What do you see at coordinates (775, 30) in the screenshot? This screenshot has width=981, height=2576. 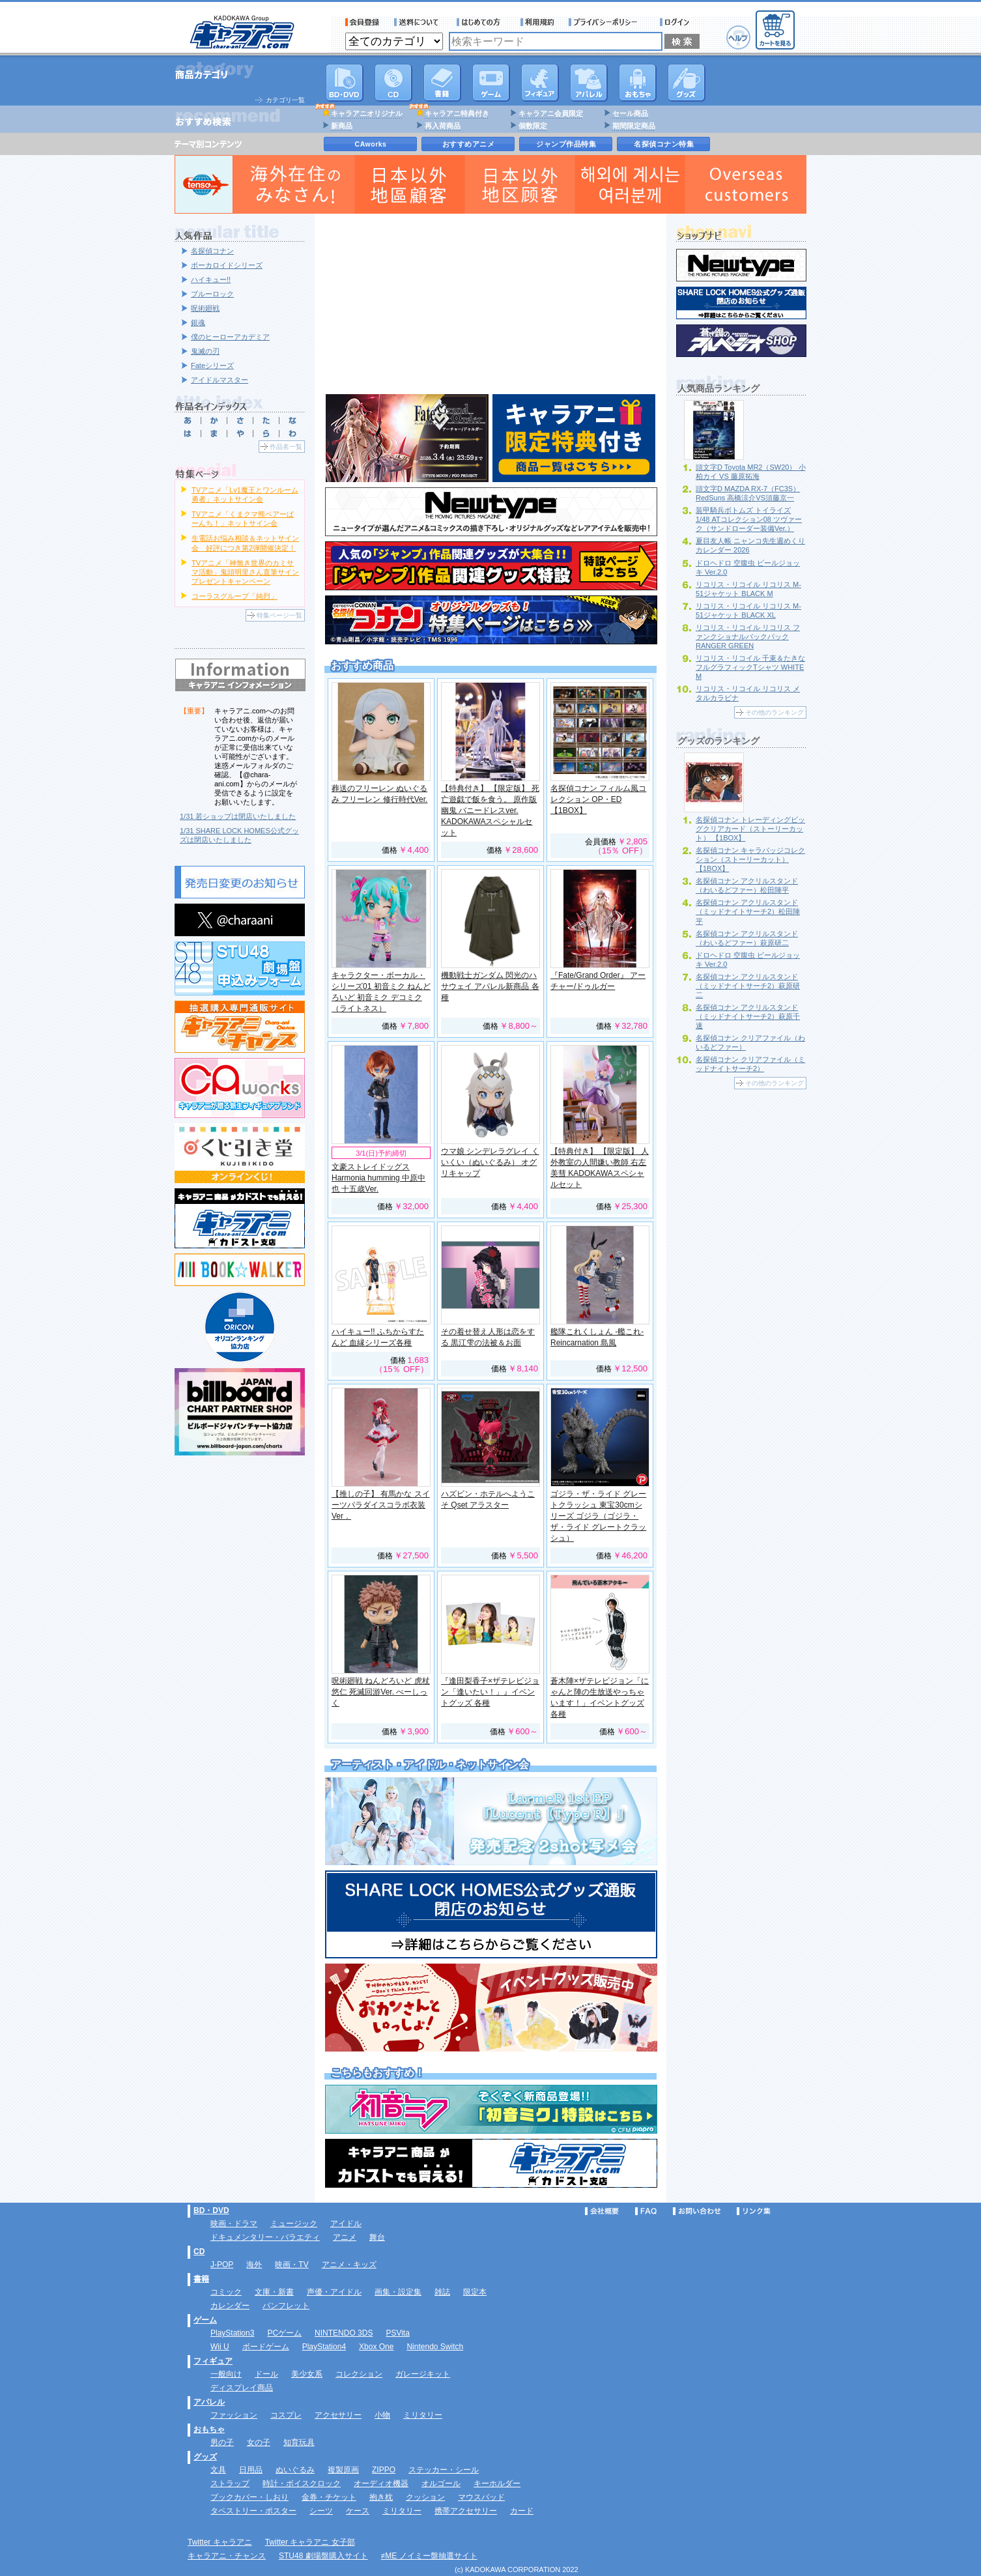 I see `カートを見る` at bounding box center [775, 30].